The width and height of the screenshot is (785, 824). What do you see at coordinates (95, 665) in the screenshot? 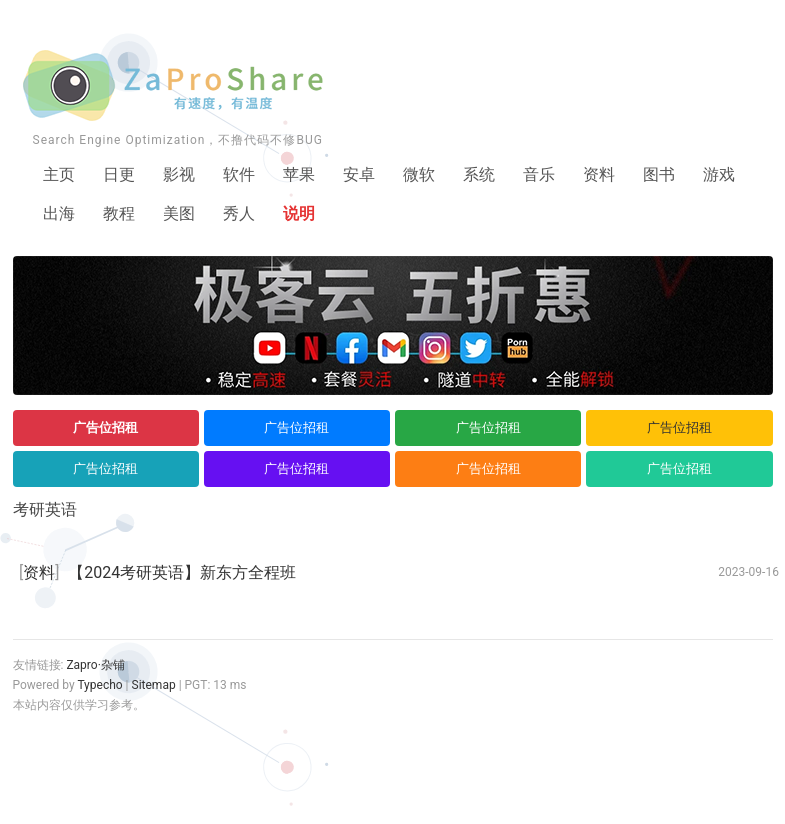
I see `Zapro·杂铺` at bounding box center [95, 665].